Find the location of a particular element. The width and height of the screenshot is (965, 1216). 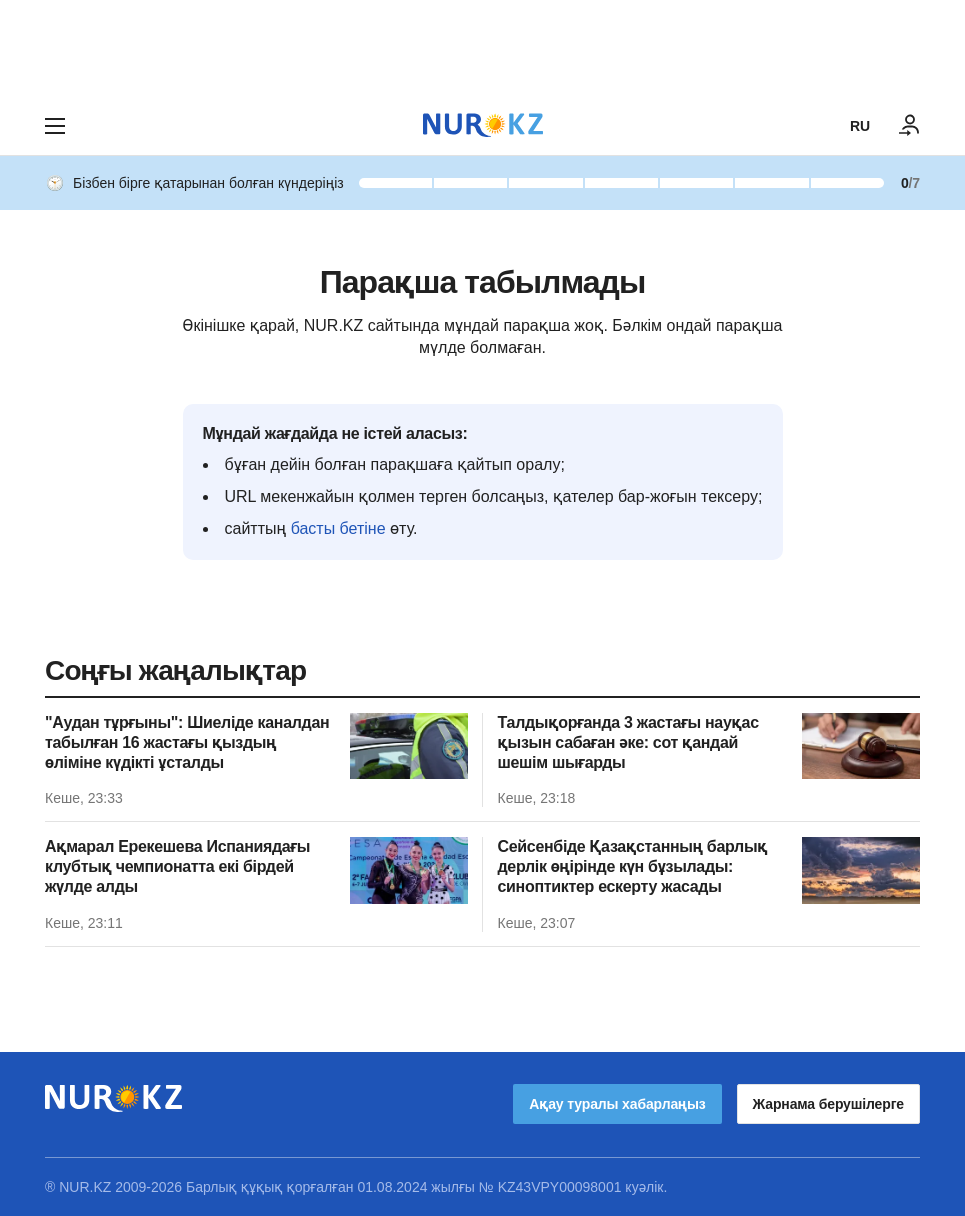

[NUR.KZ] is located at coordinates (483, 125).